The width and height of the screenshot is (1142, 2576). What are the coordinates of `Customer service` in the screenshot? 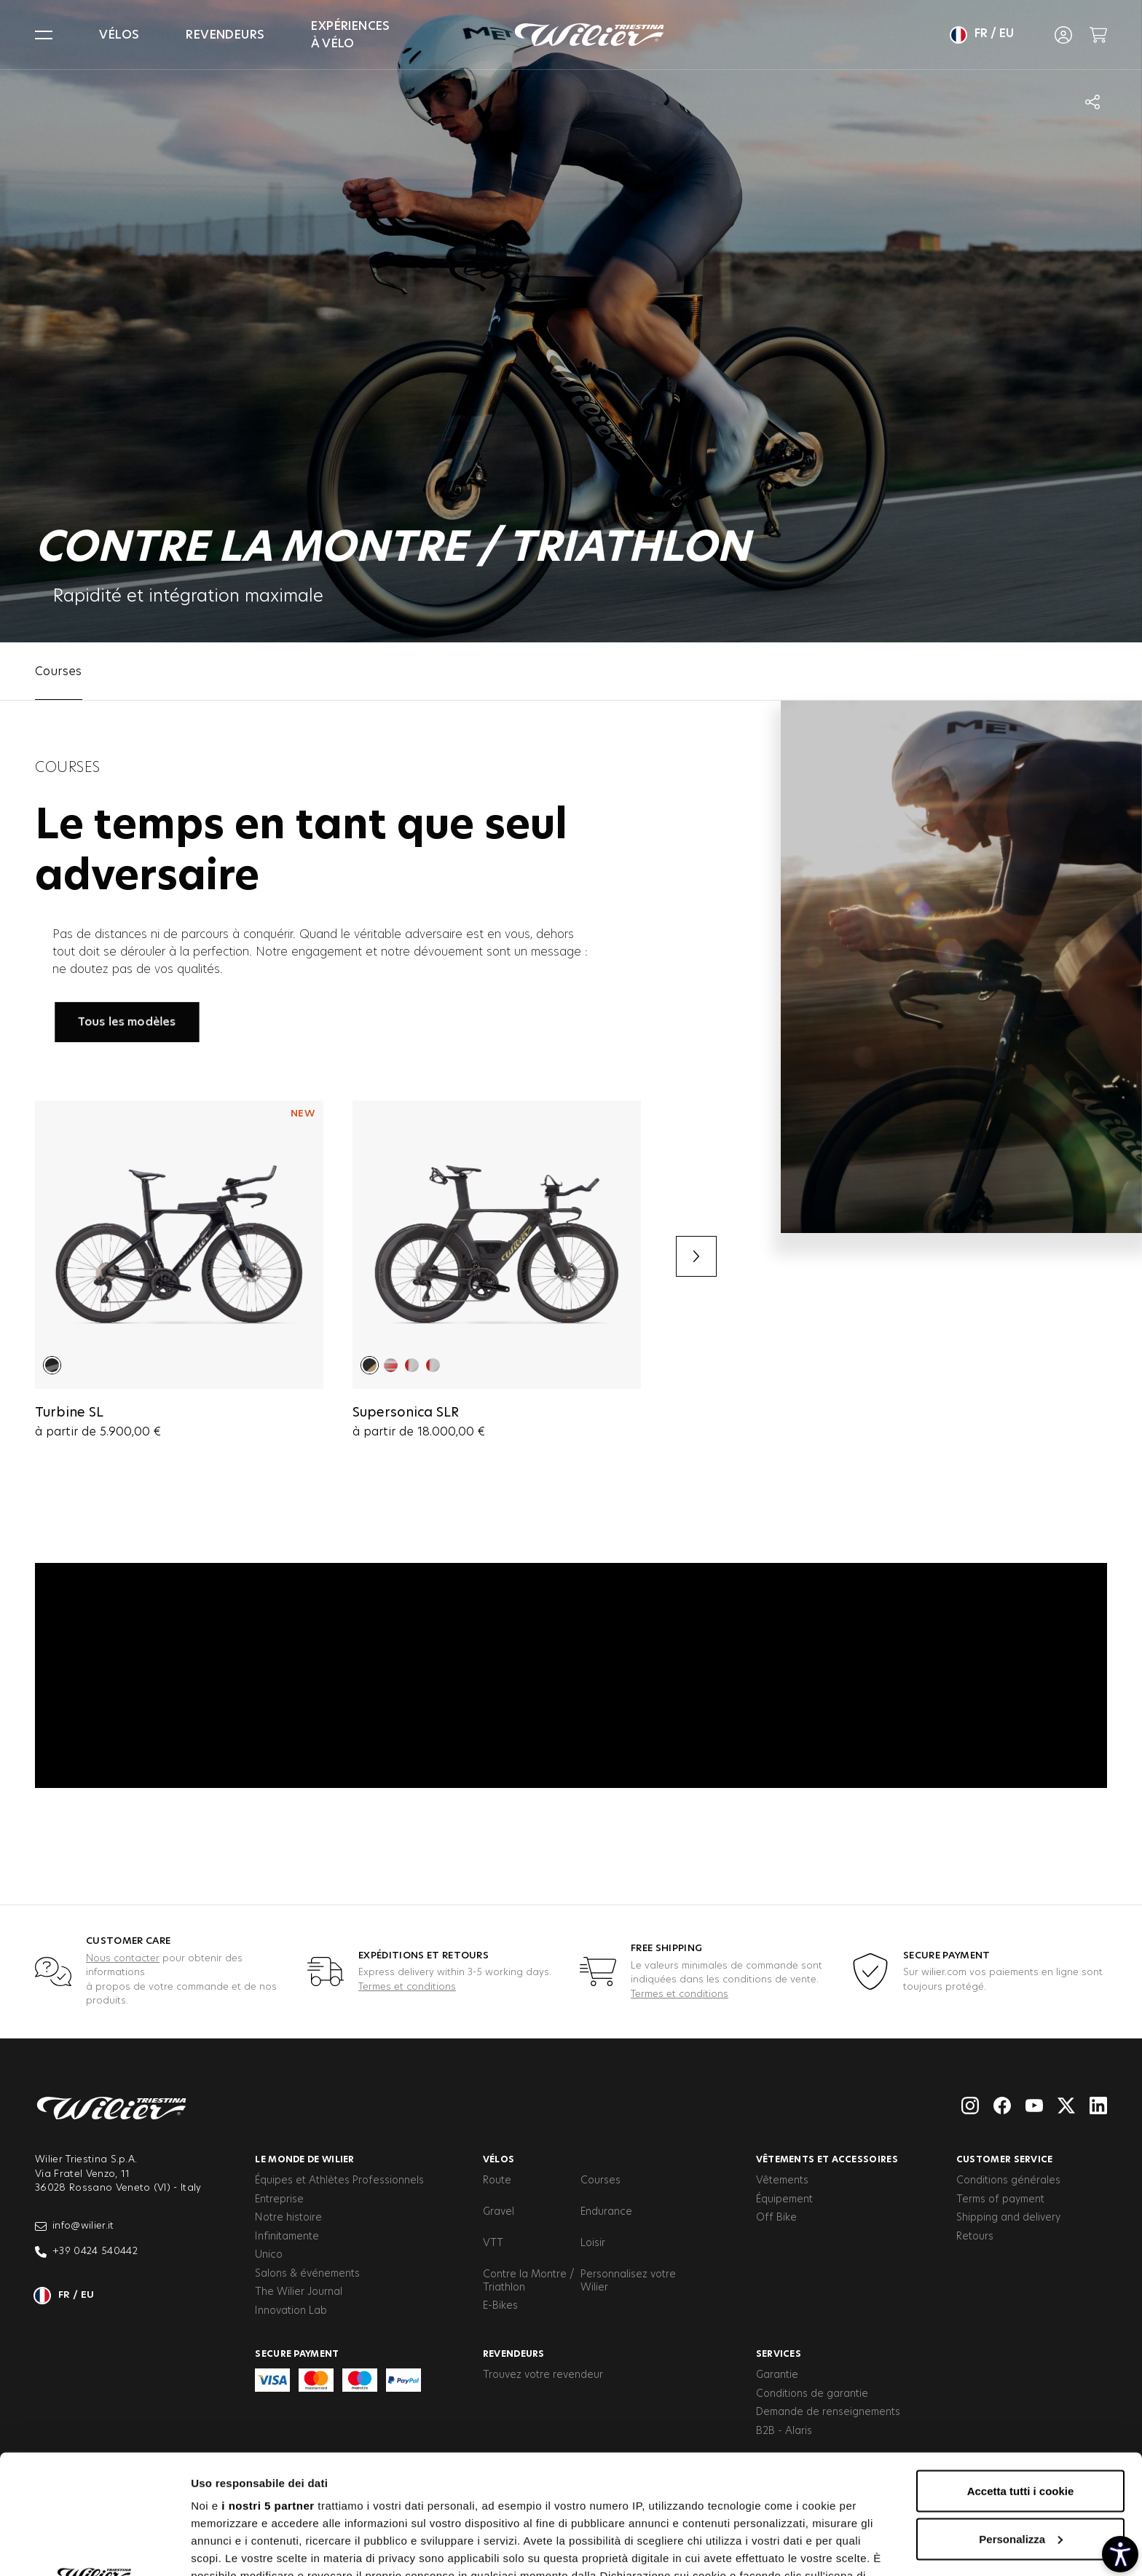 It's located at (1004, 2159).